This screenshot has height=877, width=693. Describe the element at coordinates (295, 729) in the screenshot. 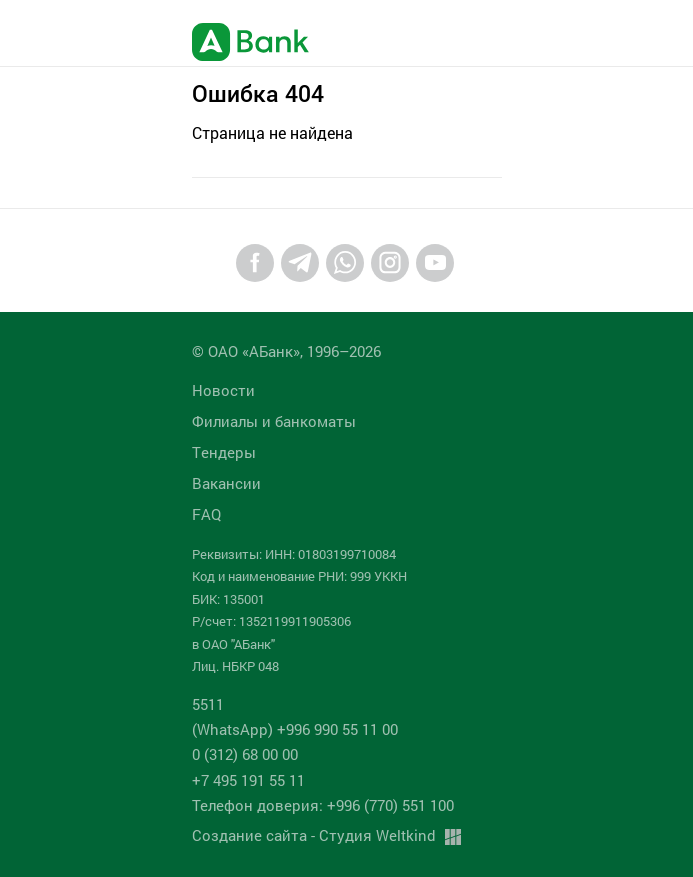

I see `(WhatsApp) +996 990 55 11 00` at that location.